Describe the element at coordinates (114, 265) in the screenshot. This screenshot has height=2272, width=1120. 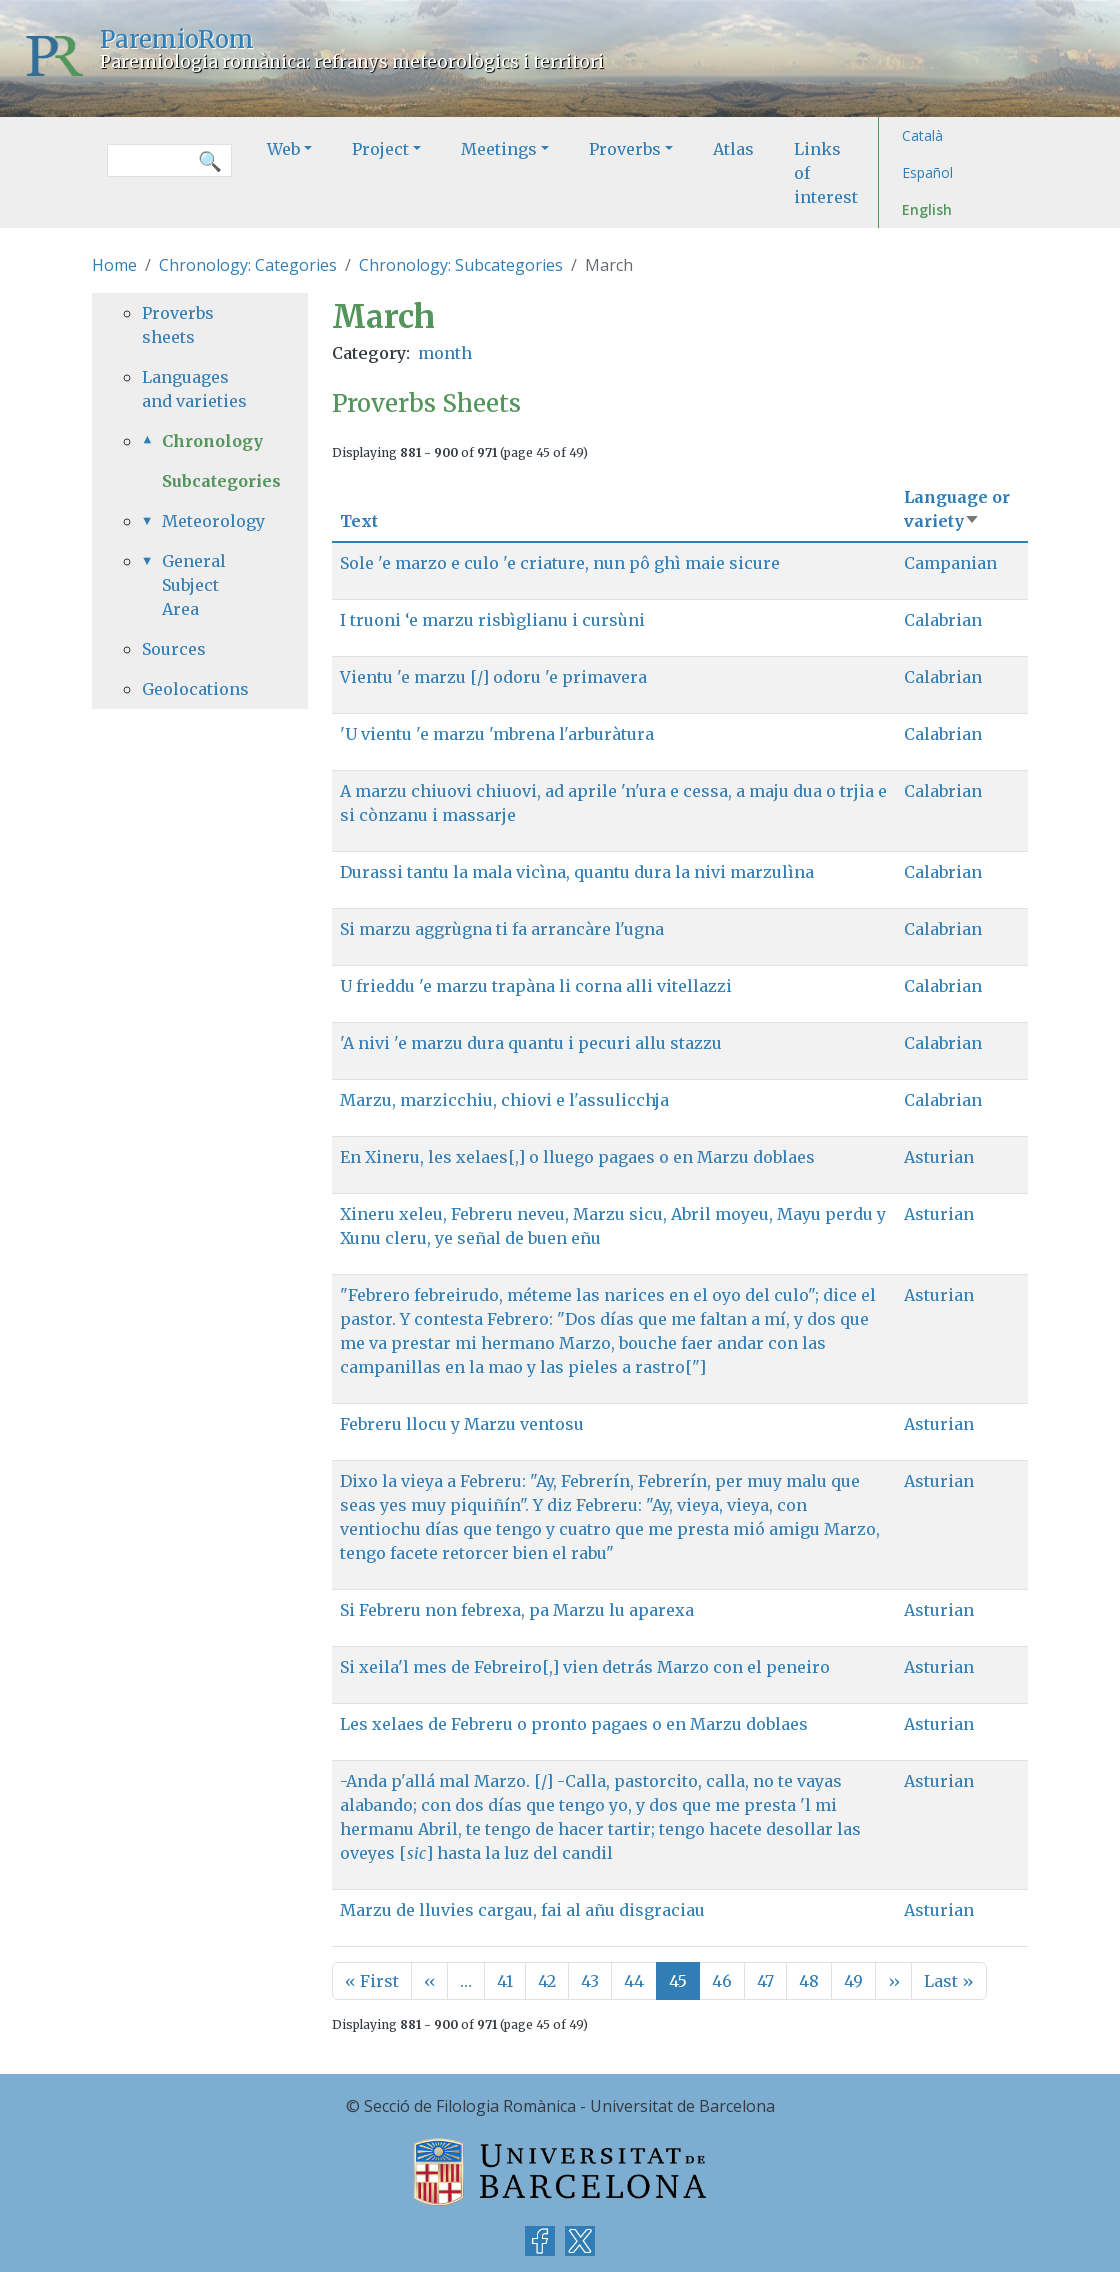
I see `Home` at that location.